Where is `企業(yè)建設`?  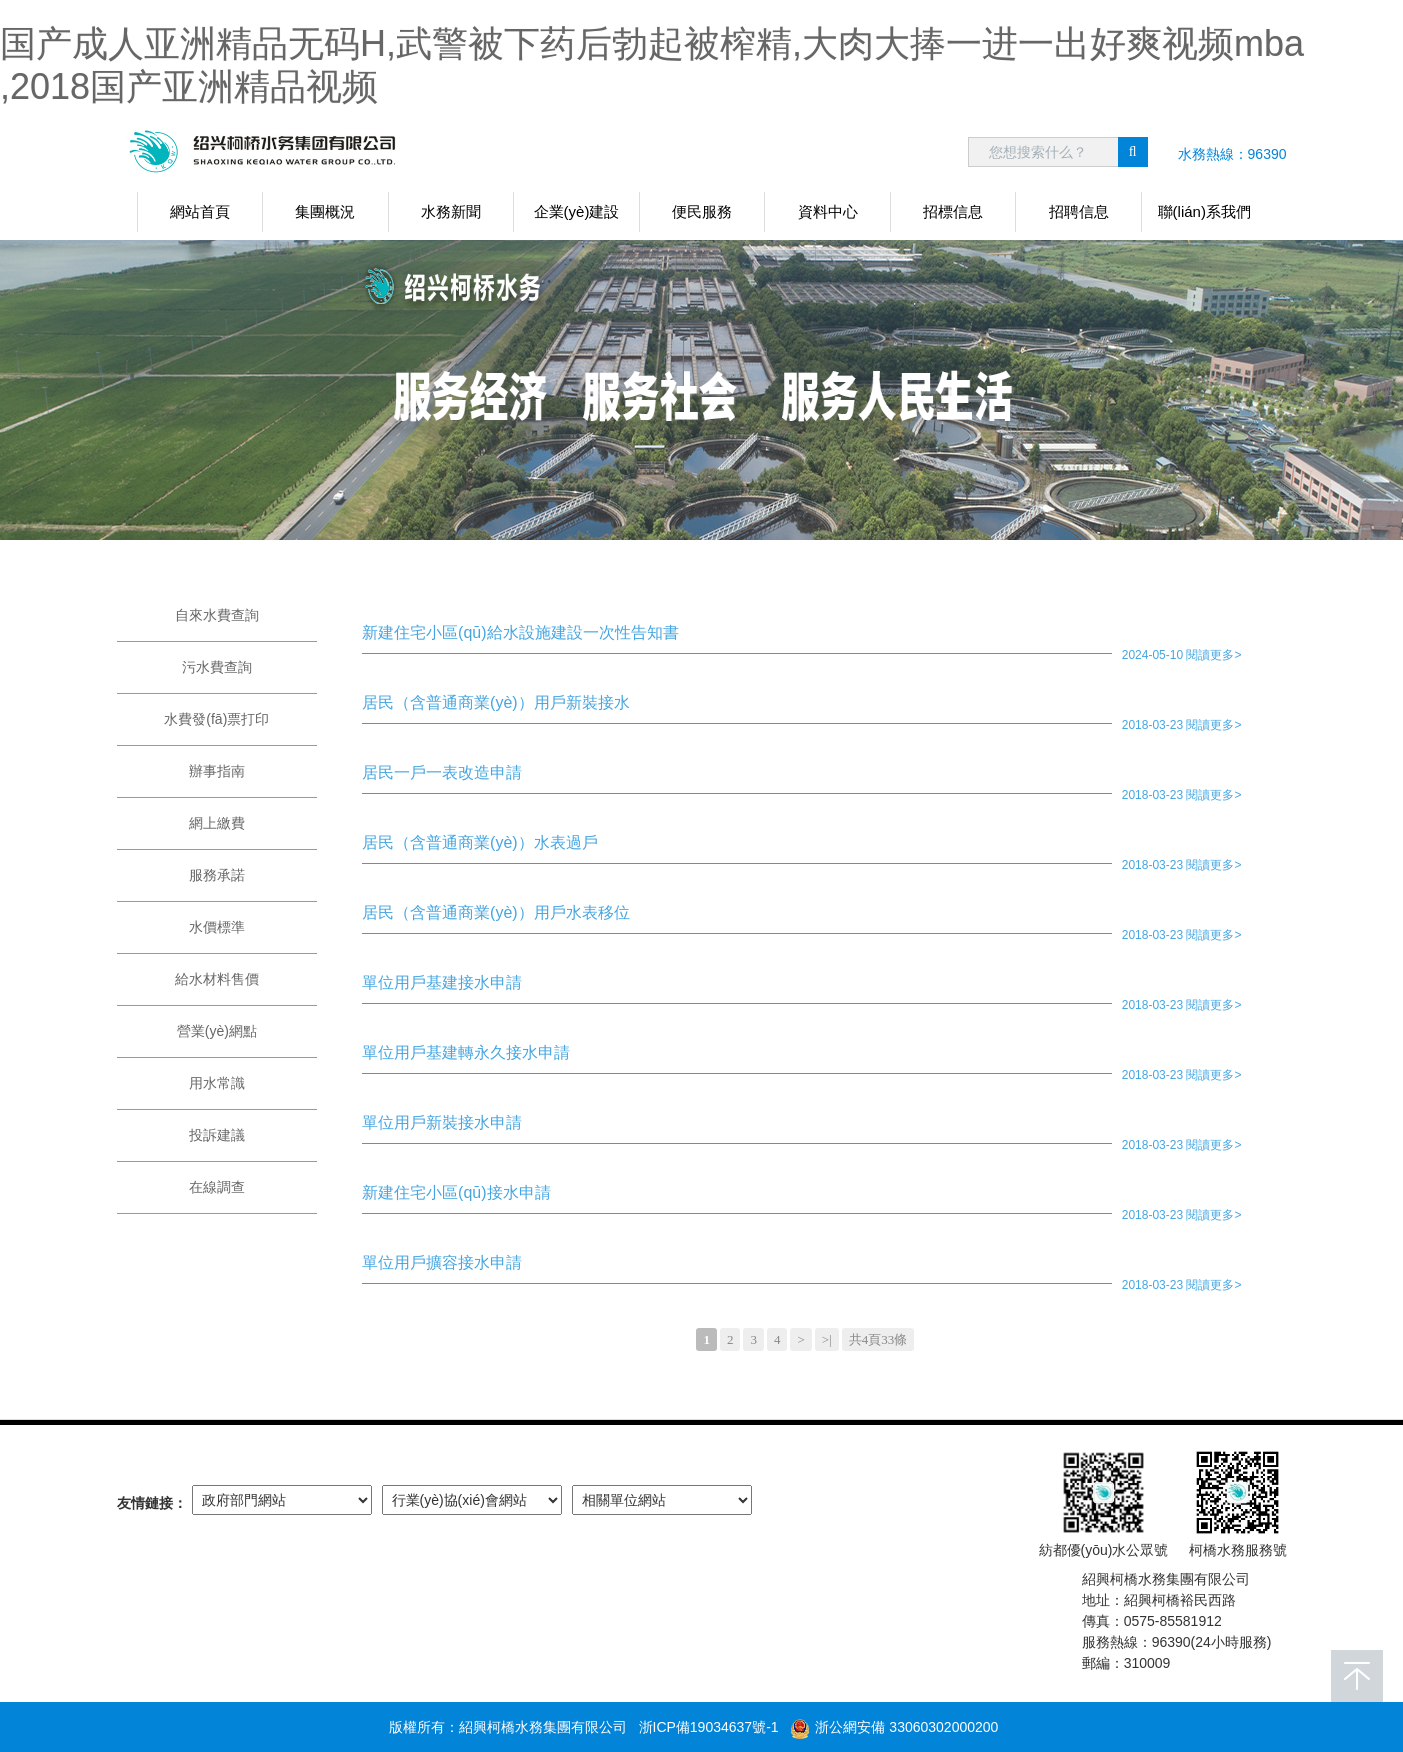
企業(yè)建設 is located at coordinates (577, 211).